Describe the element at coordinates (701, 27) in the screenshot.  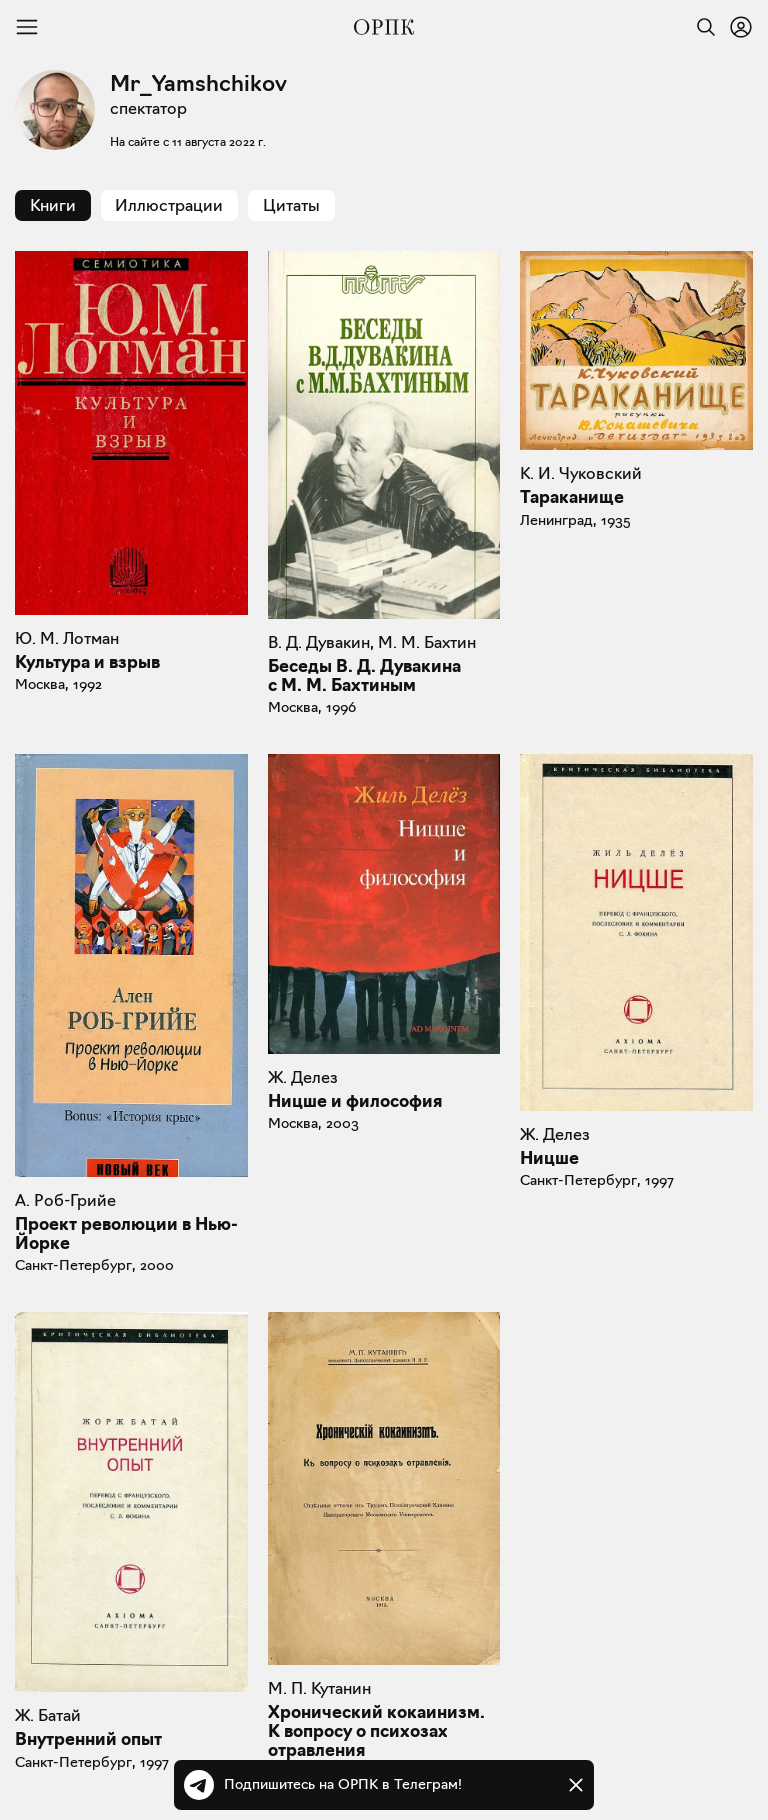
I see `[Найти]` at that location.